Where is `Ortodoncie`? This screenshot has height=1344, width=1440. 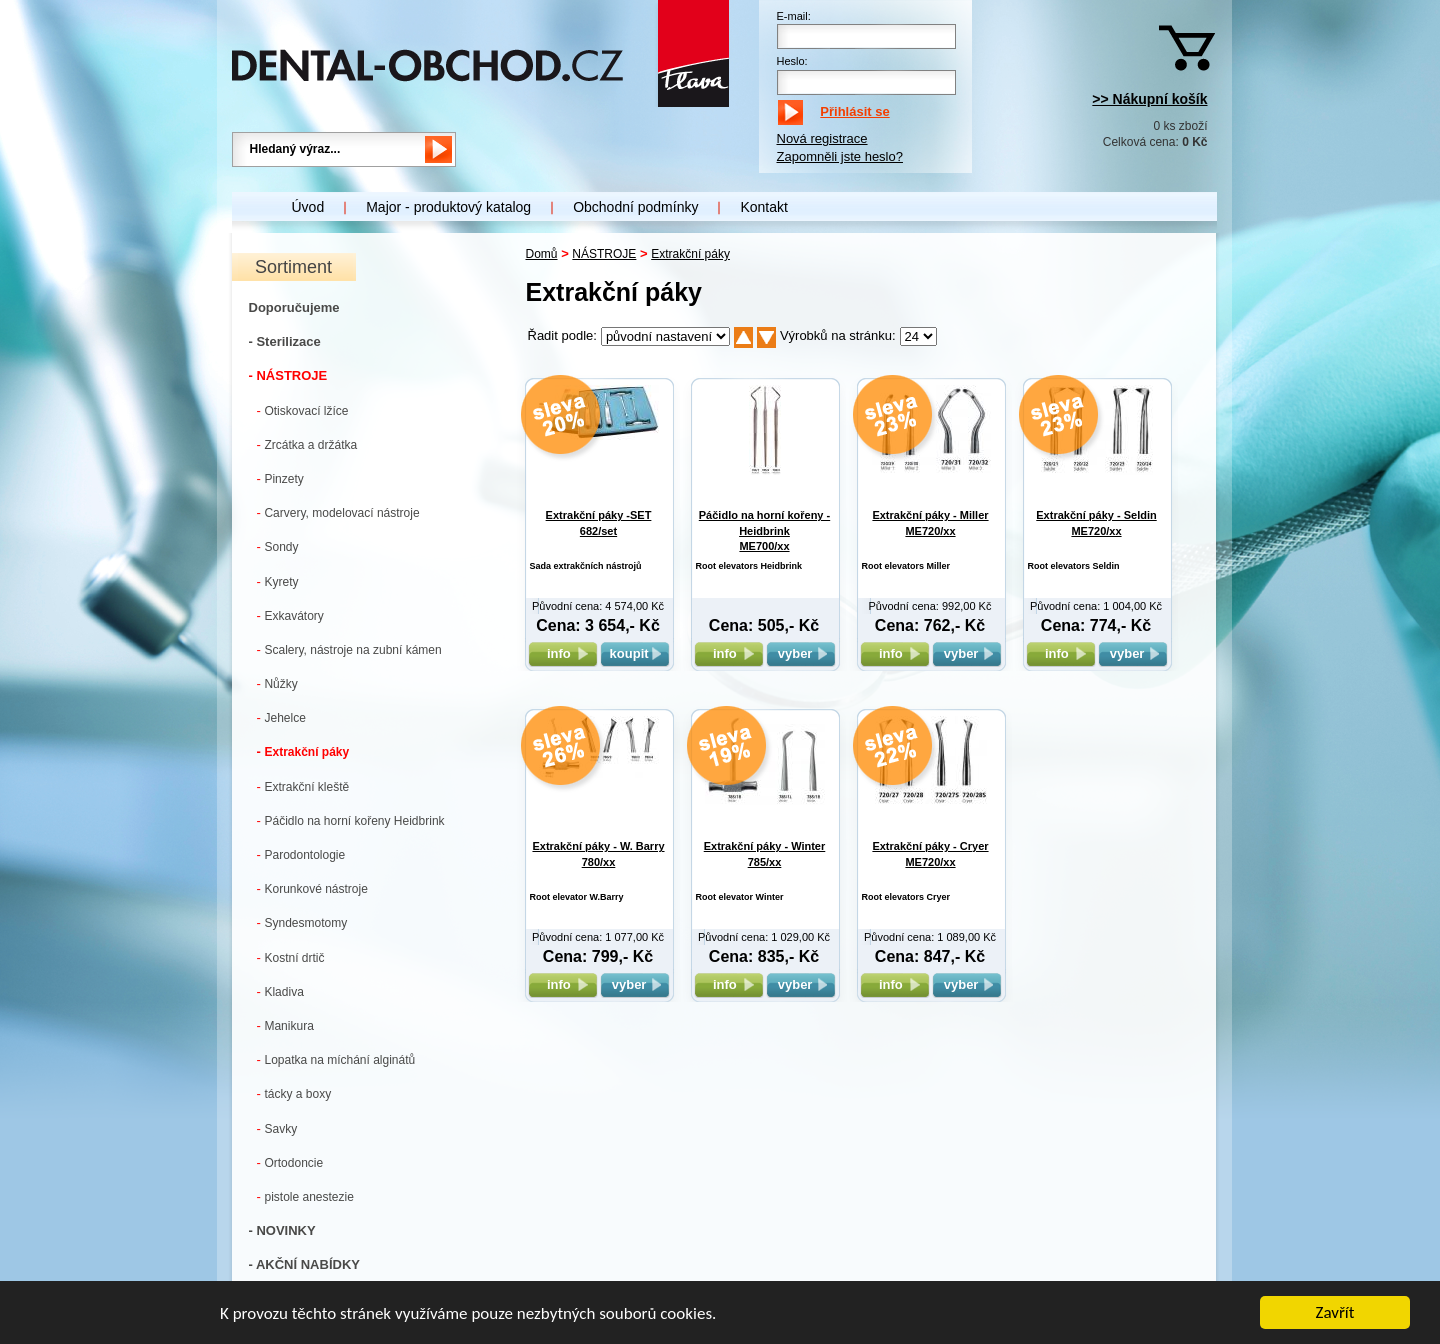 Ortodoncie is located at coordinates (290, 1162).